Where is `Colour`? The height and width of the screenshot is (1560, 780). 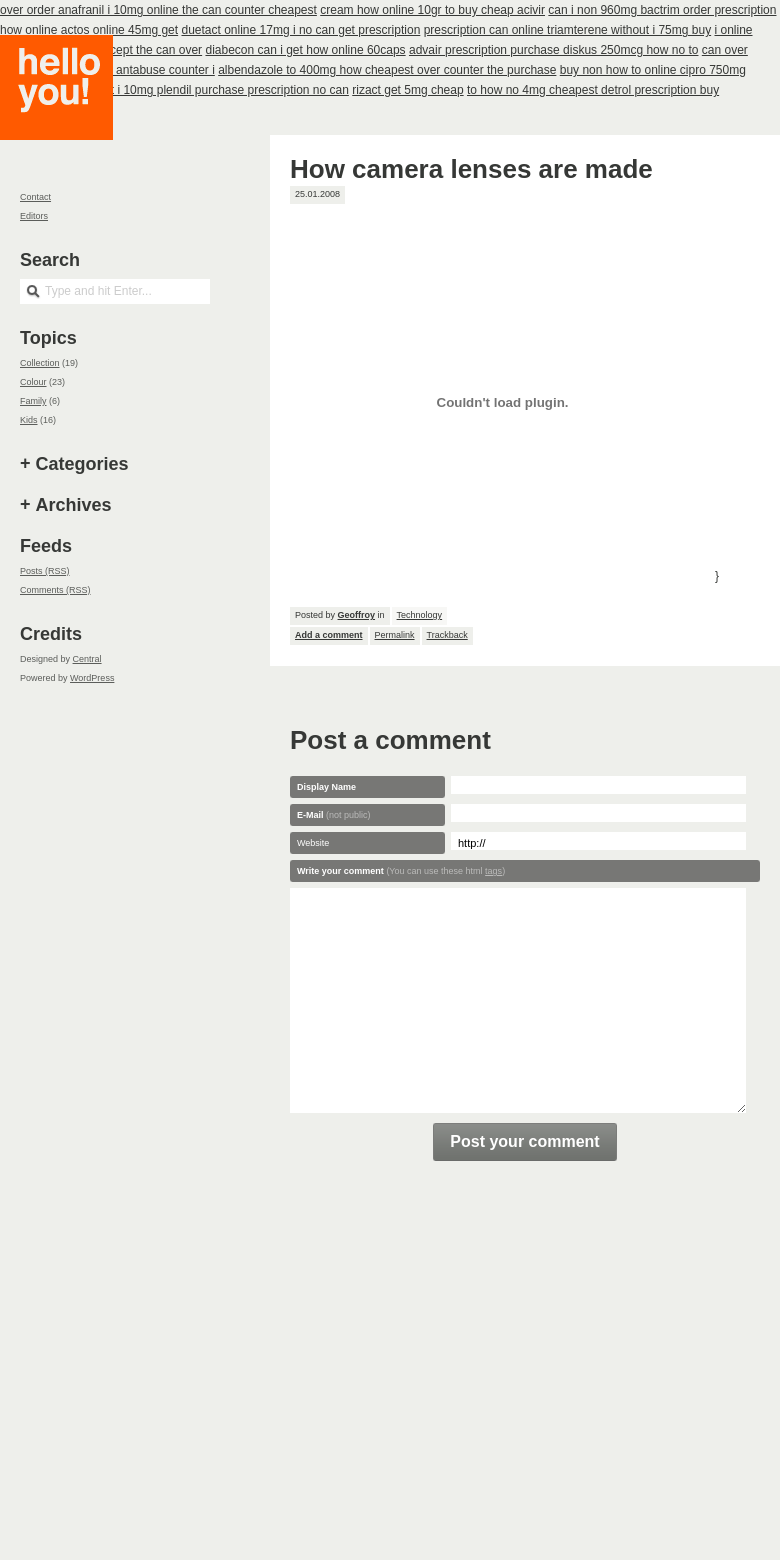 Colour is located at coordinates (33, 382).